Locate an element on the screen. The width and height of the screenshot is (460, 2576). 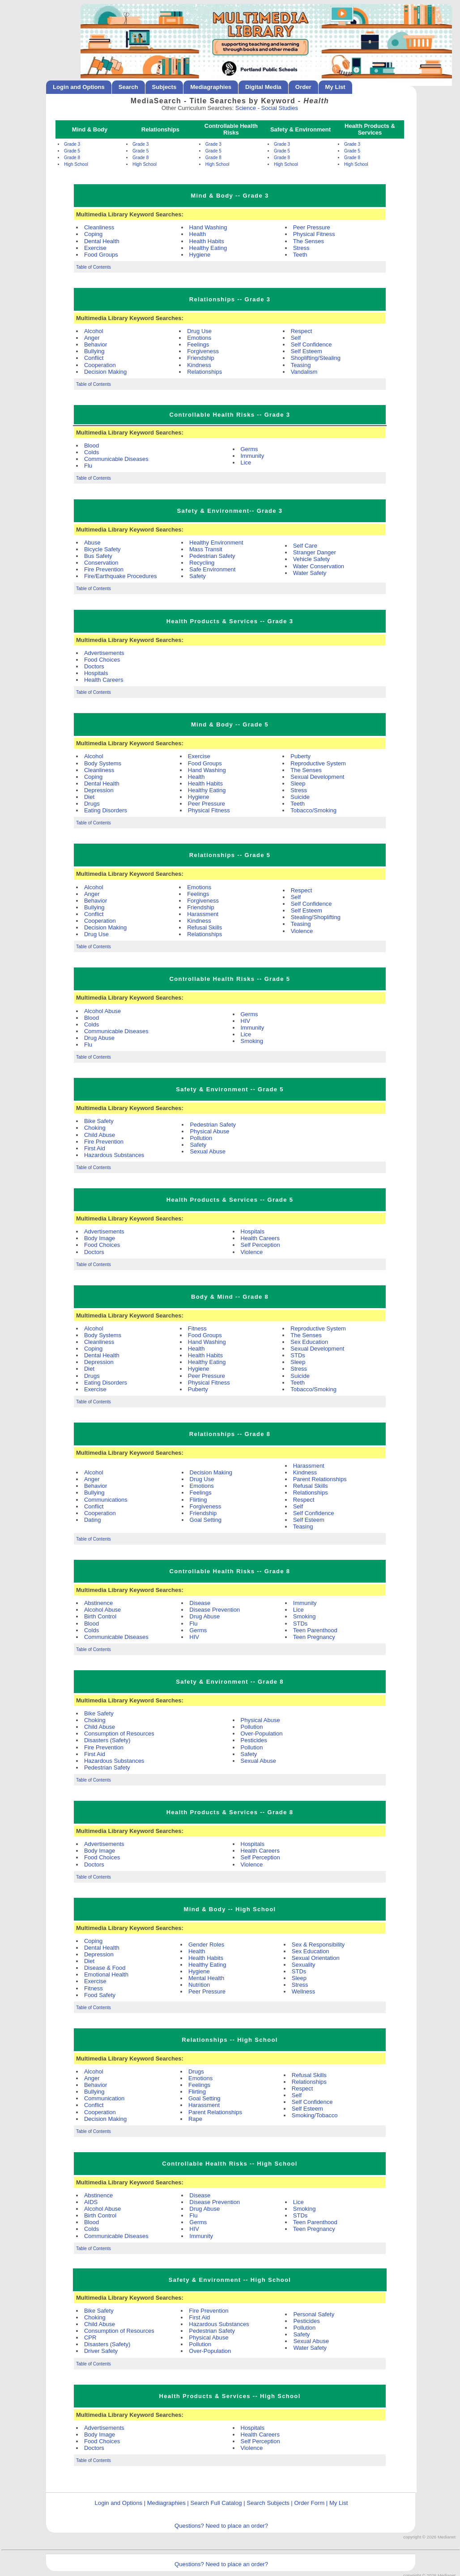
Safe Environment is located at coordinates (212, 569).